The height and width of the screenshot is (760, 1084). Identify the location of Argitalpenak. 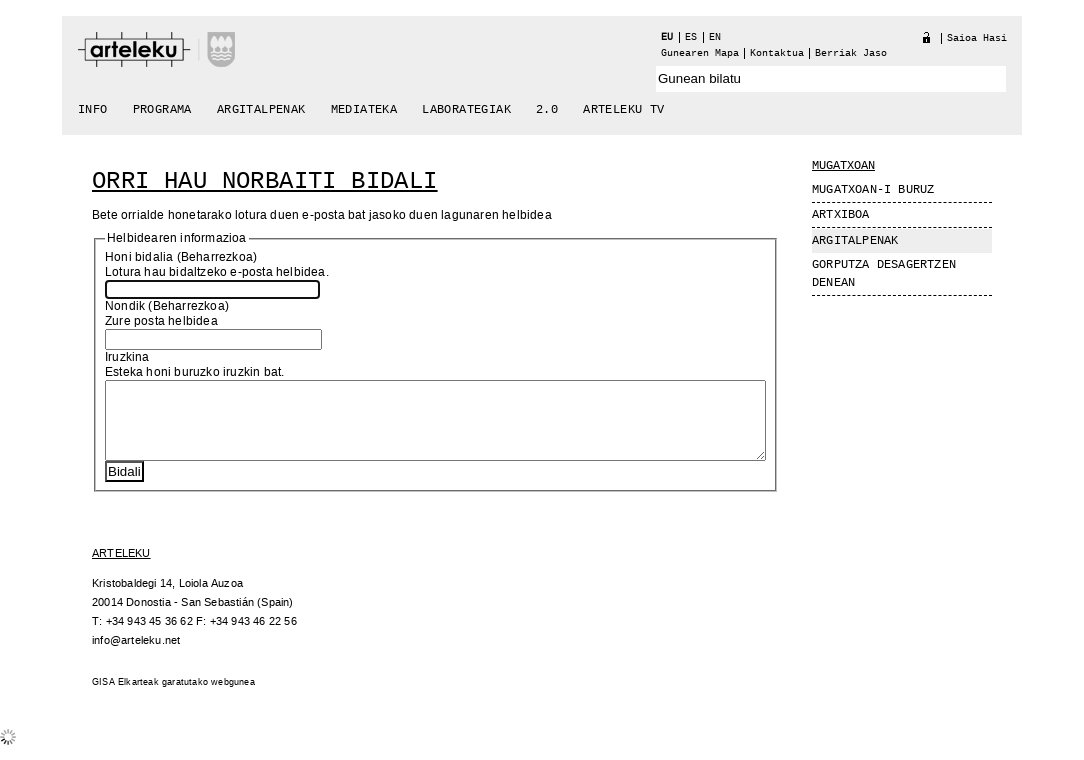
(261, 110).